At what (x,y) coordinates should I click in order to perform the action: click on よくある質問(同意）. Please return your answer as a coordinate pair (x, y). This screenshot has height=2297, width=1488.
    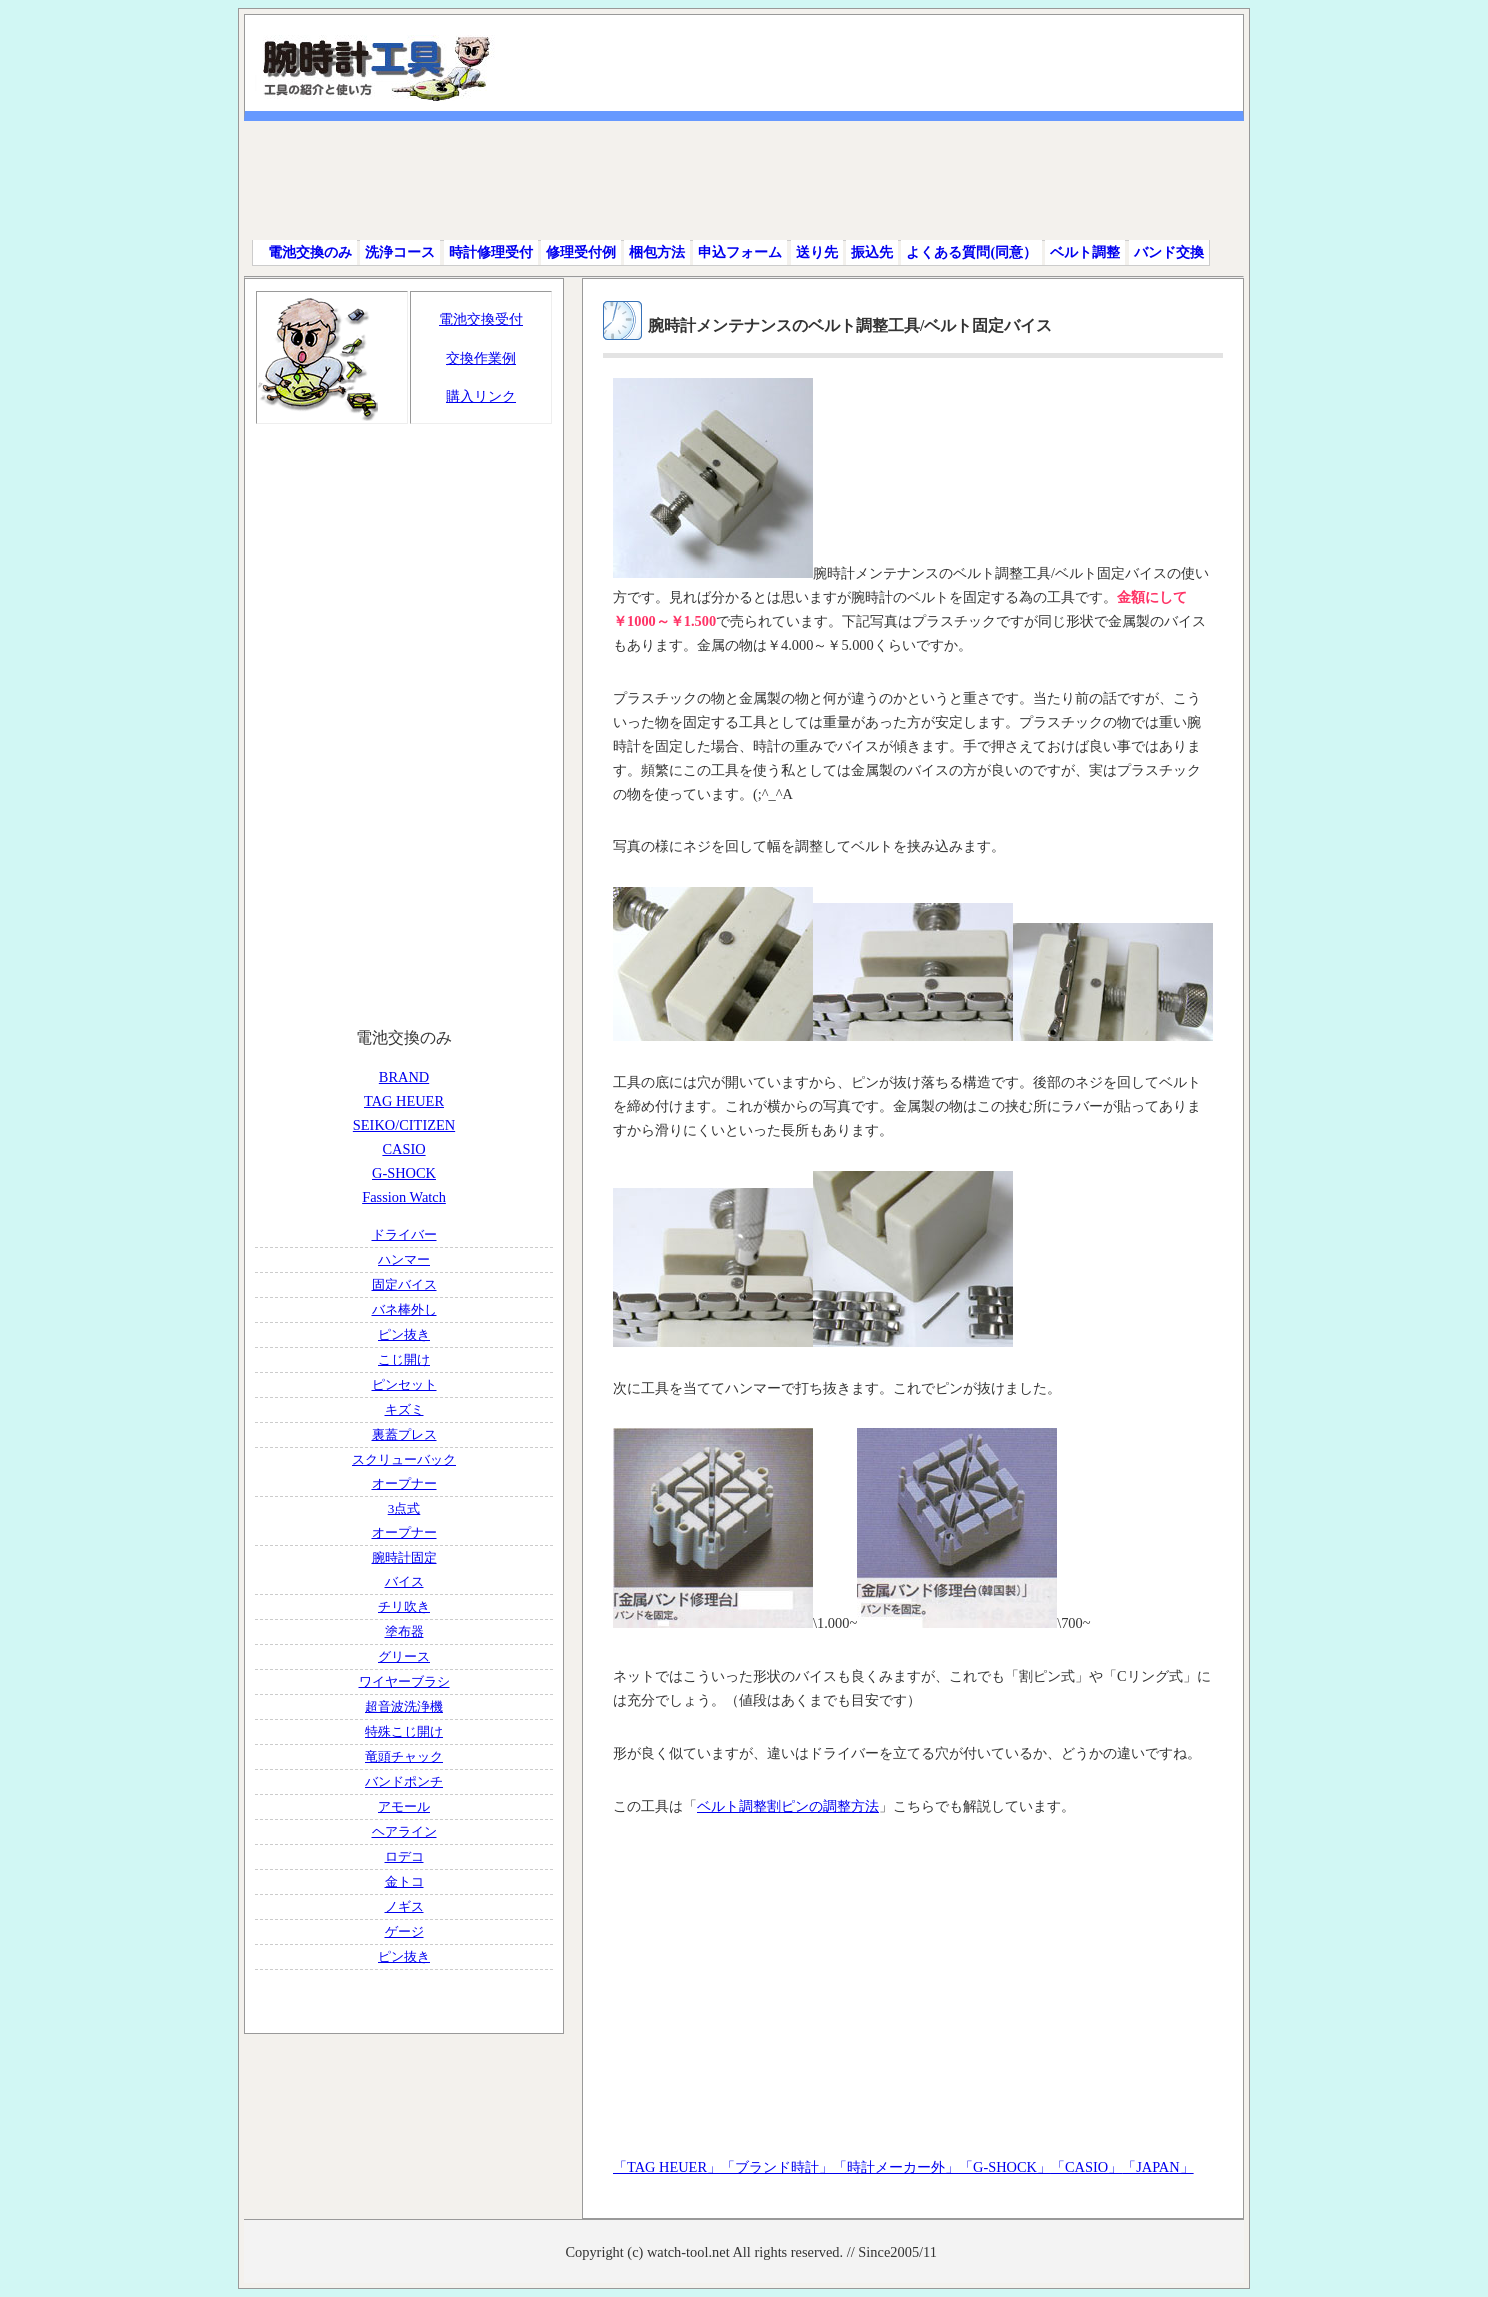
    Looking at the image, I should click on (971, 252).